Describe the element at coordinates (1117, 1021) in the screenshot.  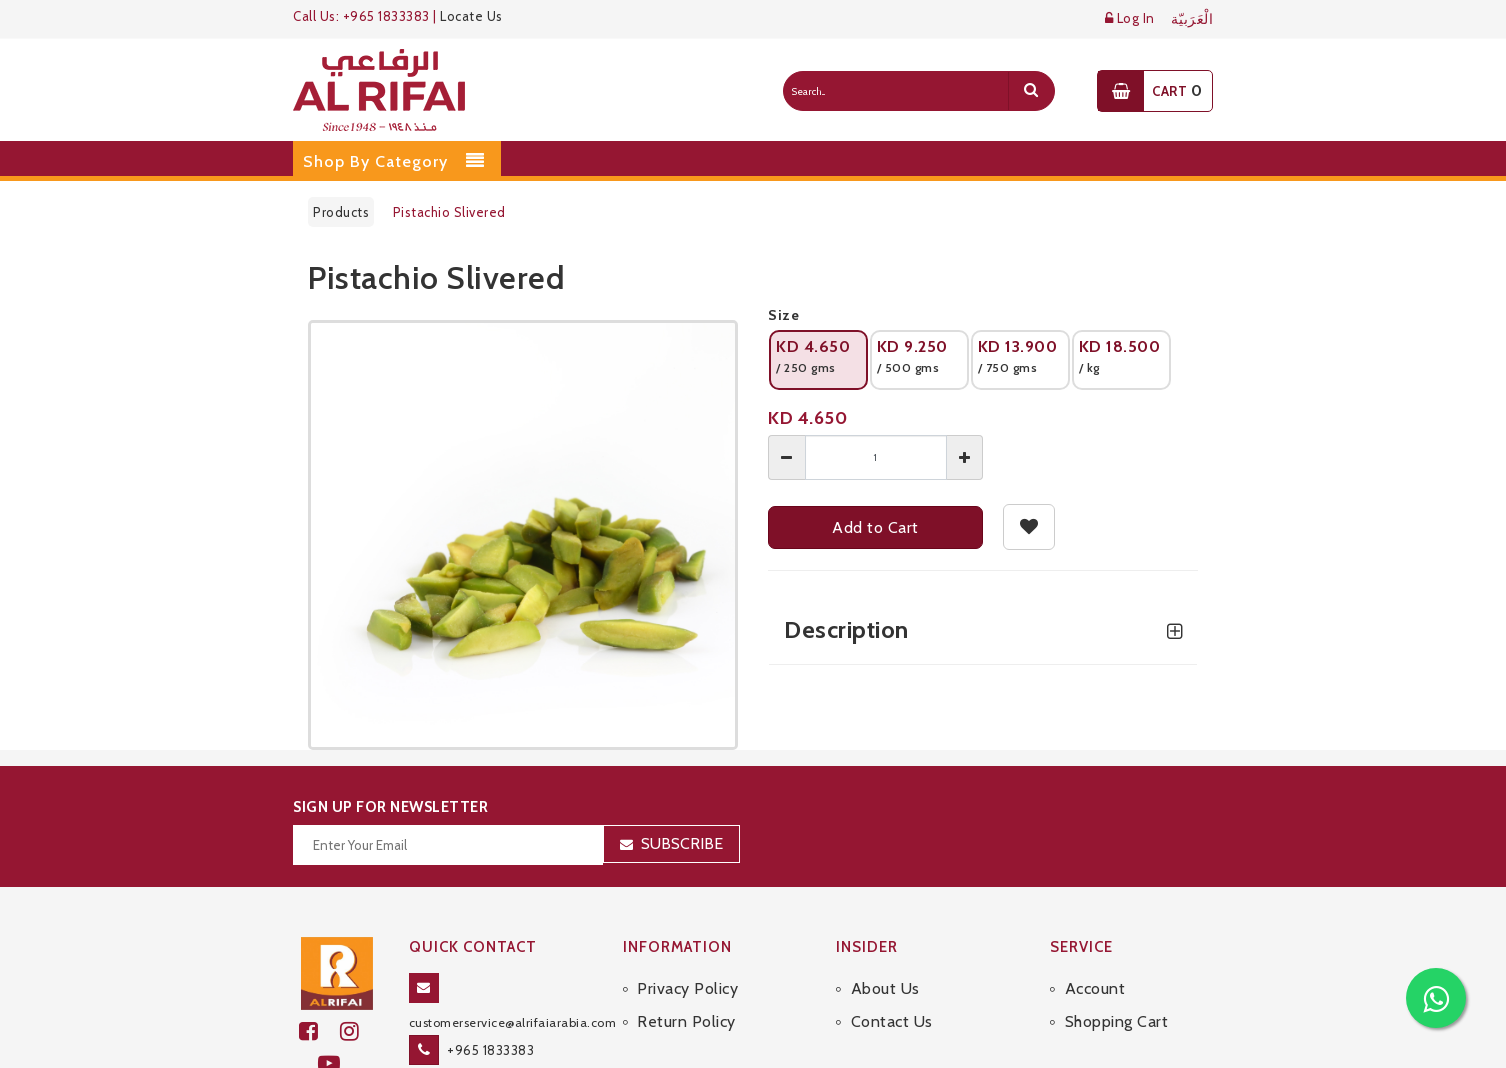
I see `Shopping Cart` at that location.